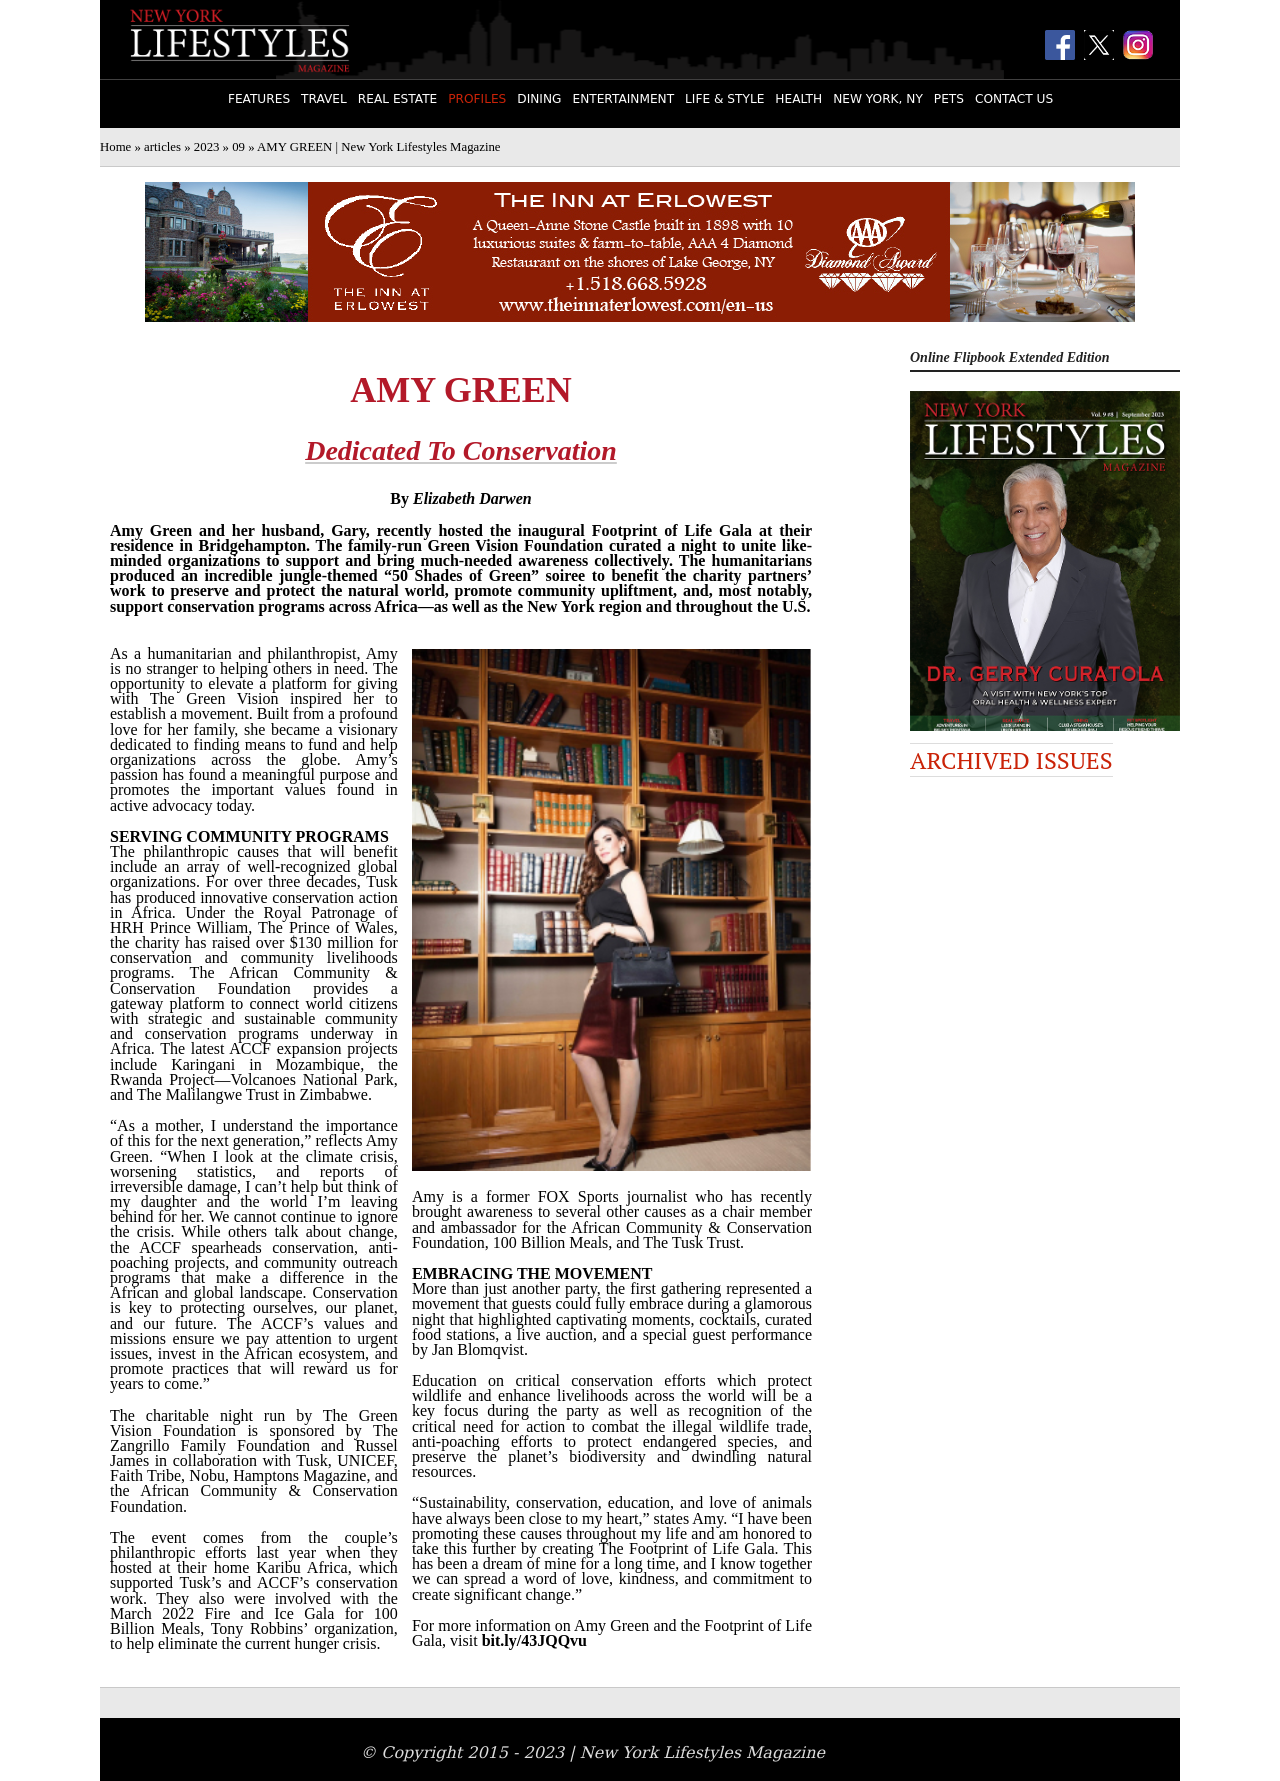  What do you see at coordinates (207, 147) in the screenshot?
I see `2023` at bounding box center [207, 147].